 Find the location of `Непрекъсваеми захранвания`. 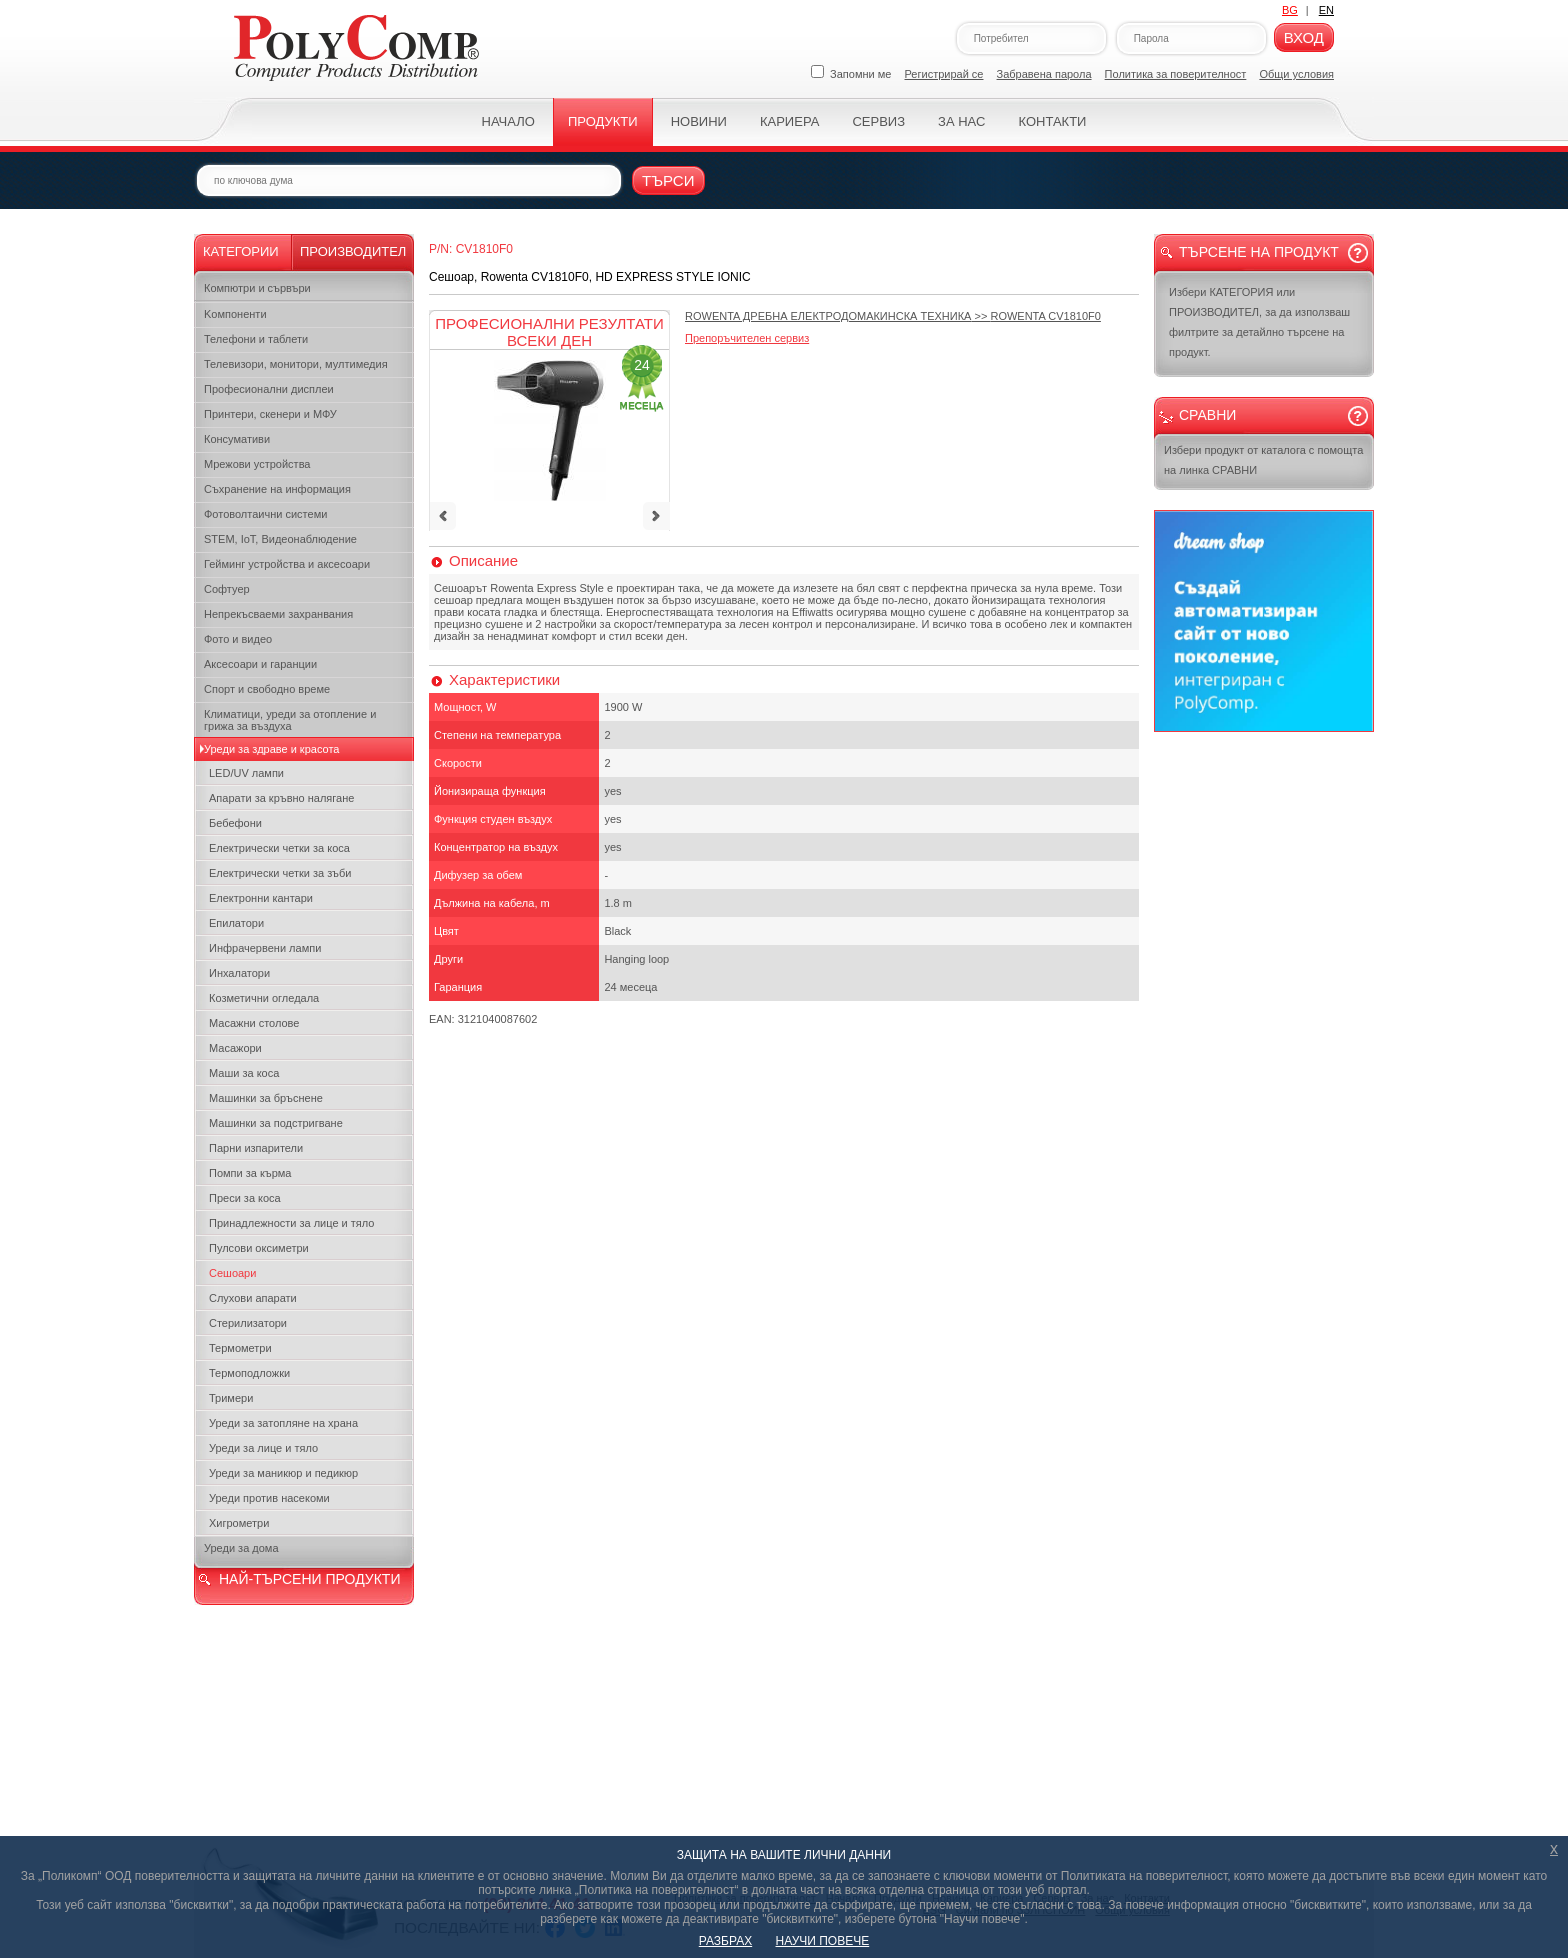

Непрекъсваеми захранвания is located at coordinates (278, 614).